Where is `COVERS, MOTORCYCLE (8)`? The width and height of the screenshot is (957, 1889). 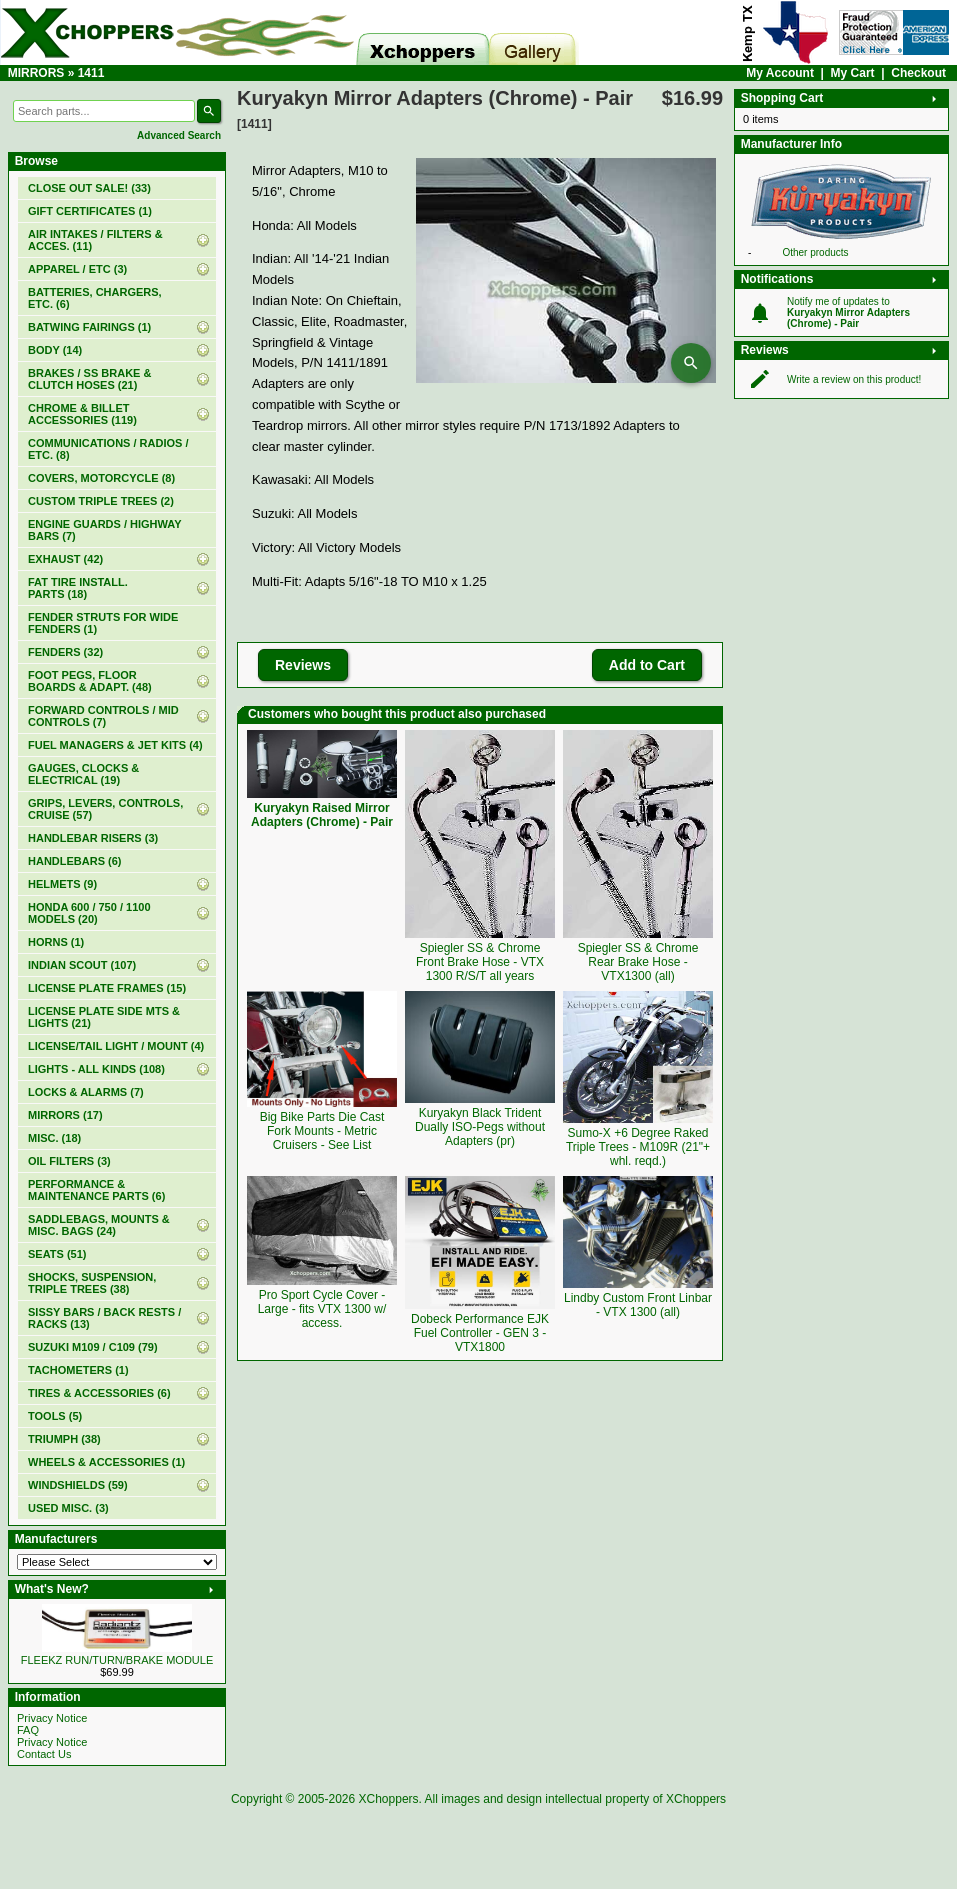 COVERS, MOTORCYCLE (8) is located at coordinates (101, 478).